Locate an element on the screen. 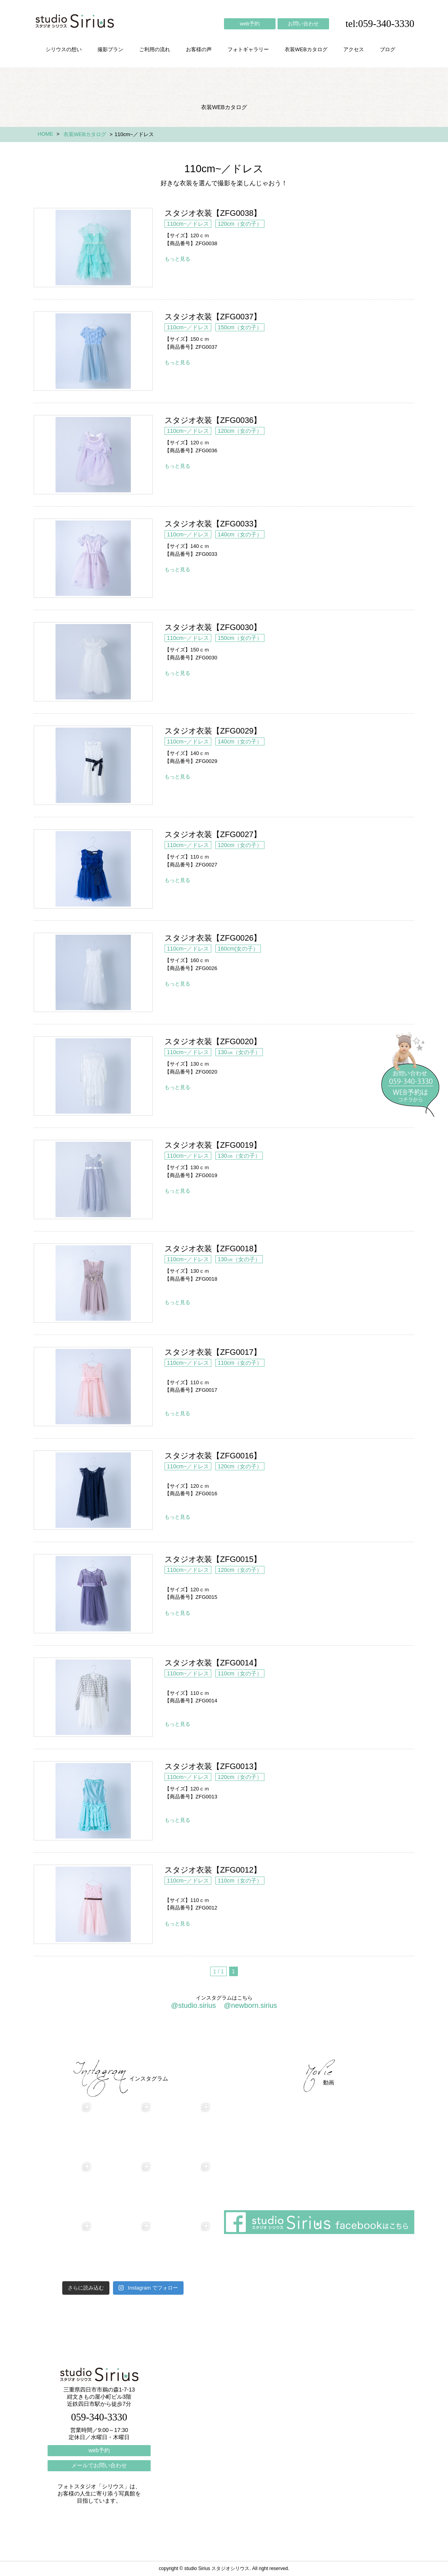 The width and height of the screenshot is (448, 2576). お客様の声 is located at coordinates (199, 49).